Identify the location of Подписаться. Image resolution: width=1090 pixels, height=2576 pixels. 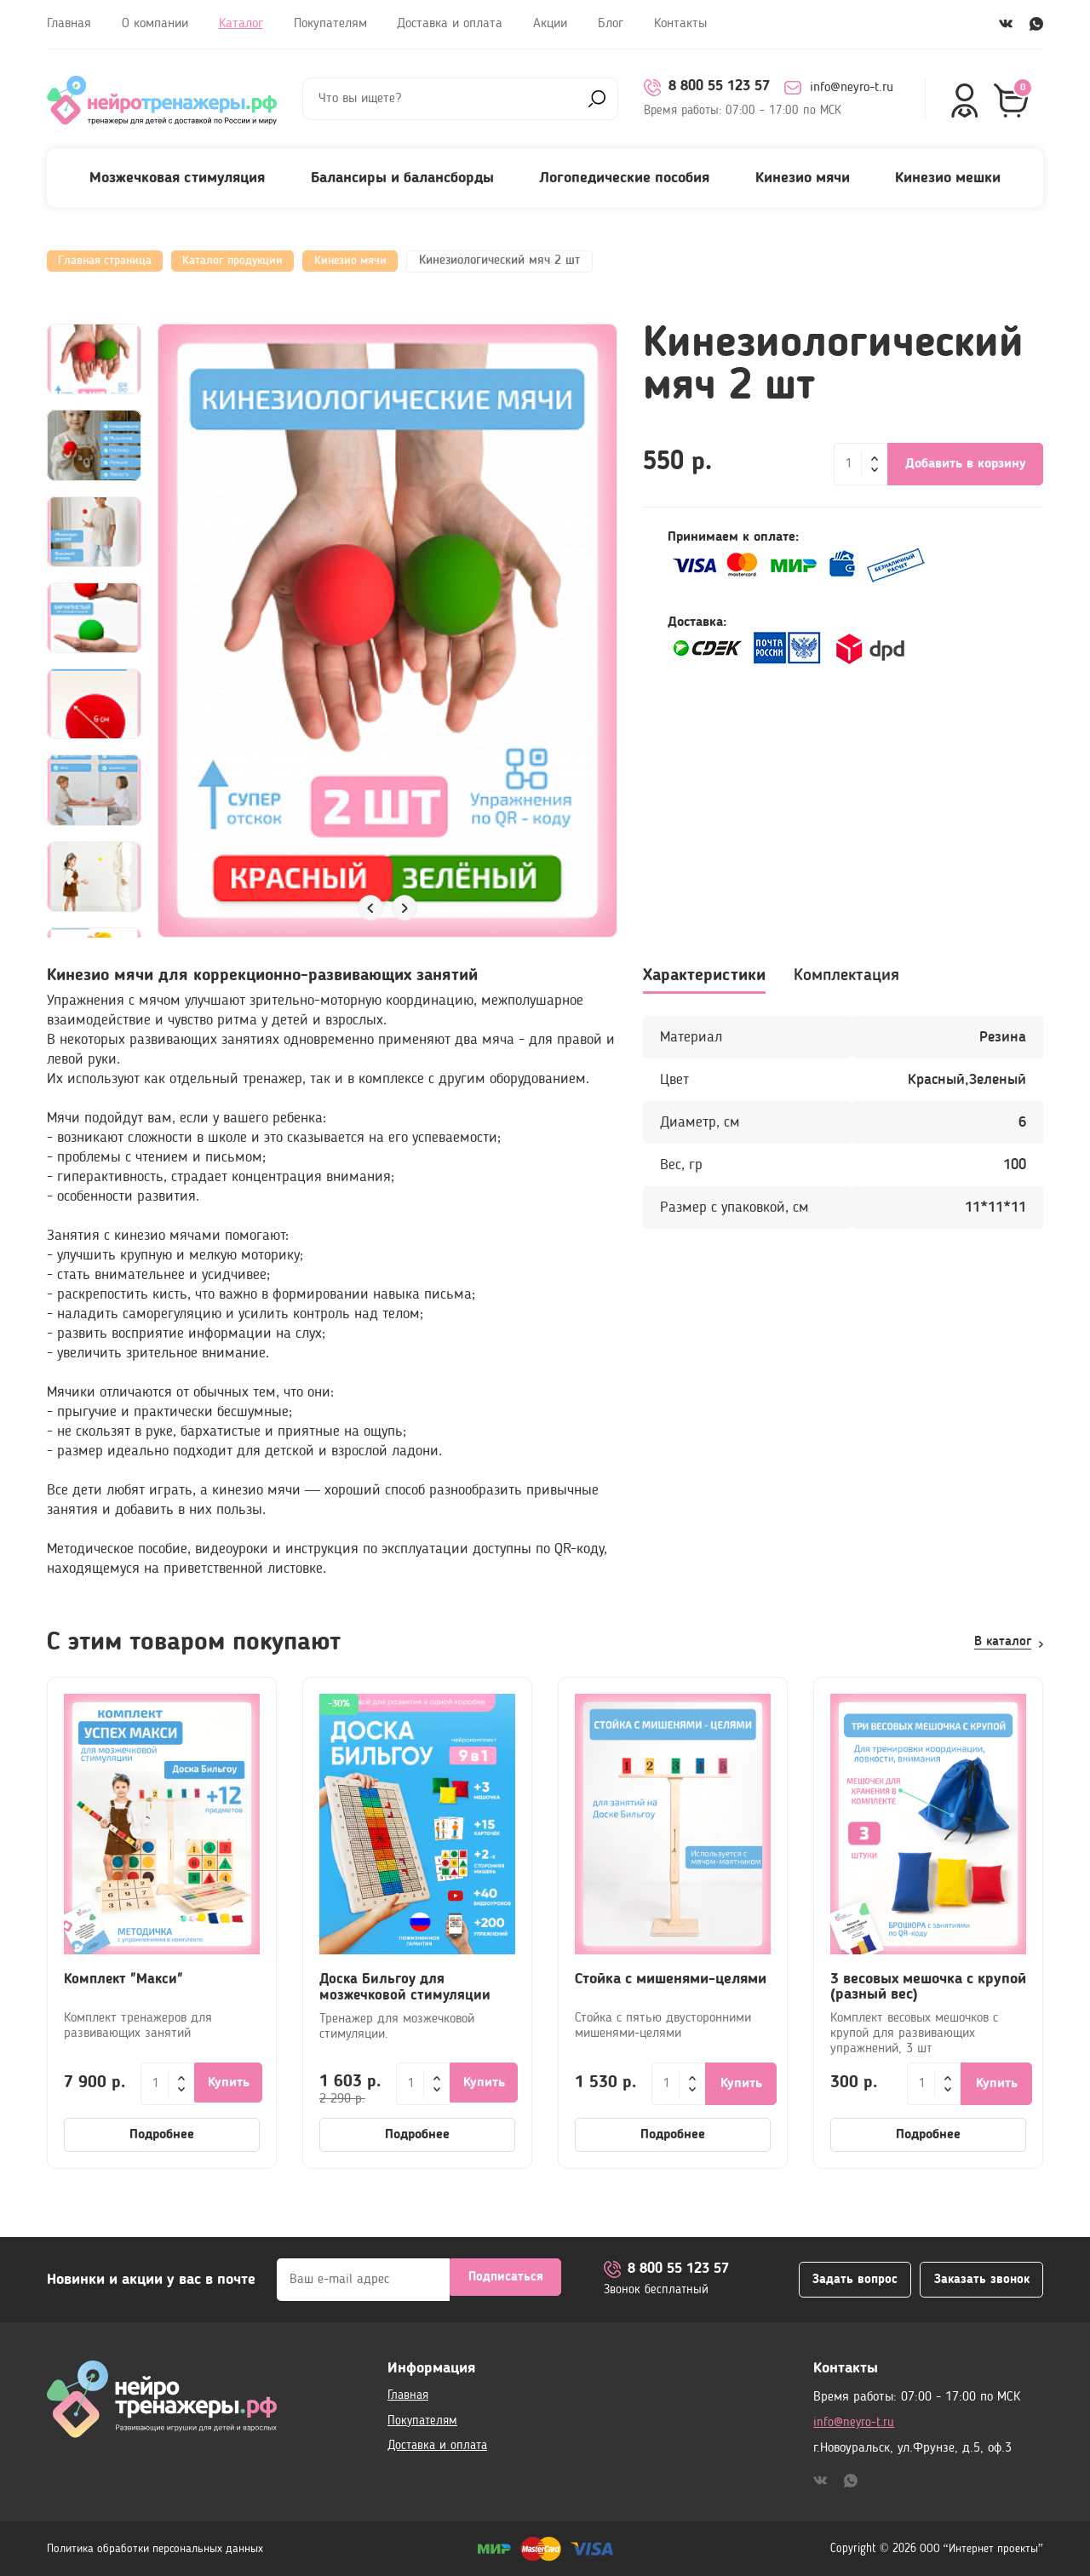
(506, 2279).